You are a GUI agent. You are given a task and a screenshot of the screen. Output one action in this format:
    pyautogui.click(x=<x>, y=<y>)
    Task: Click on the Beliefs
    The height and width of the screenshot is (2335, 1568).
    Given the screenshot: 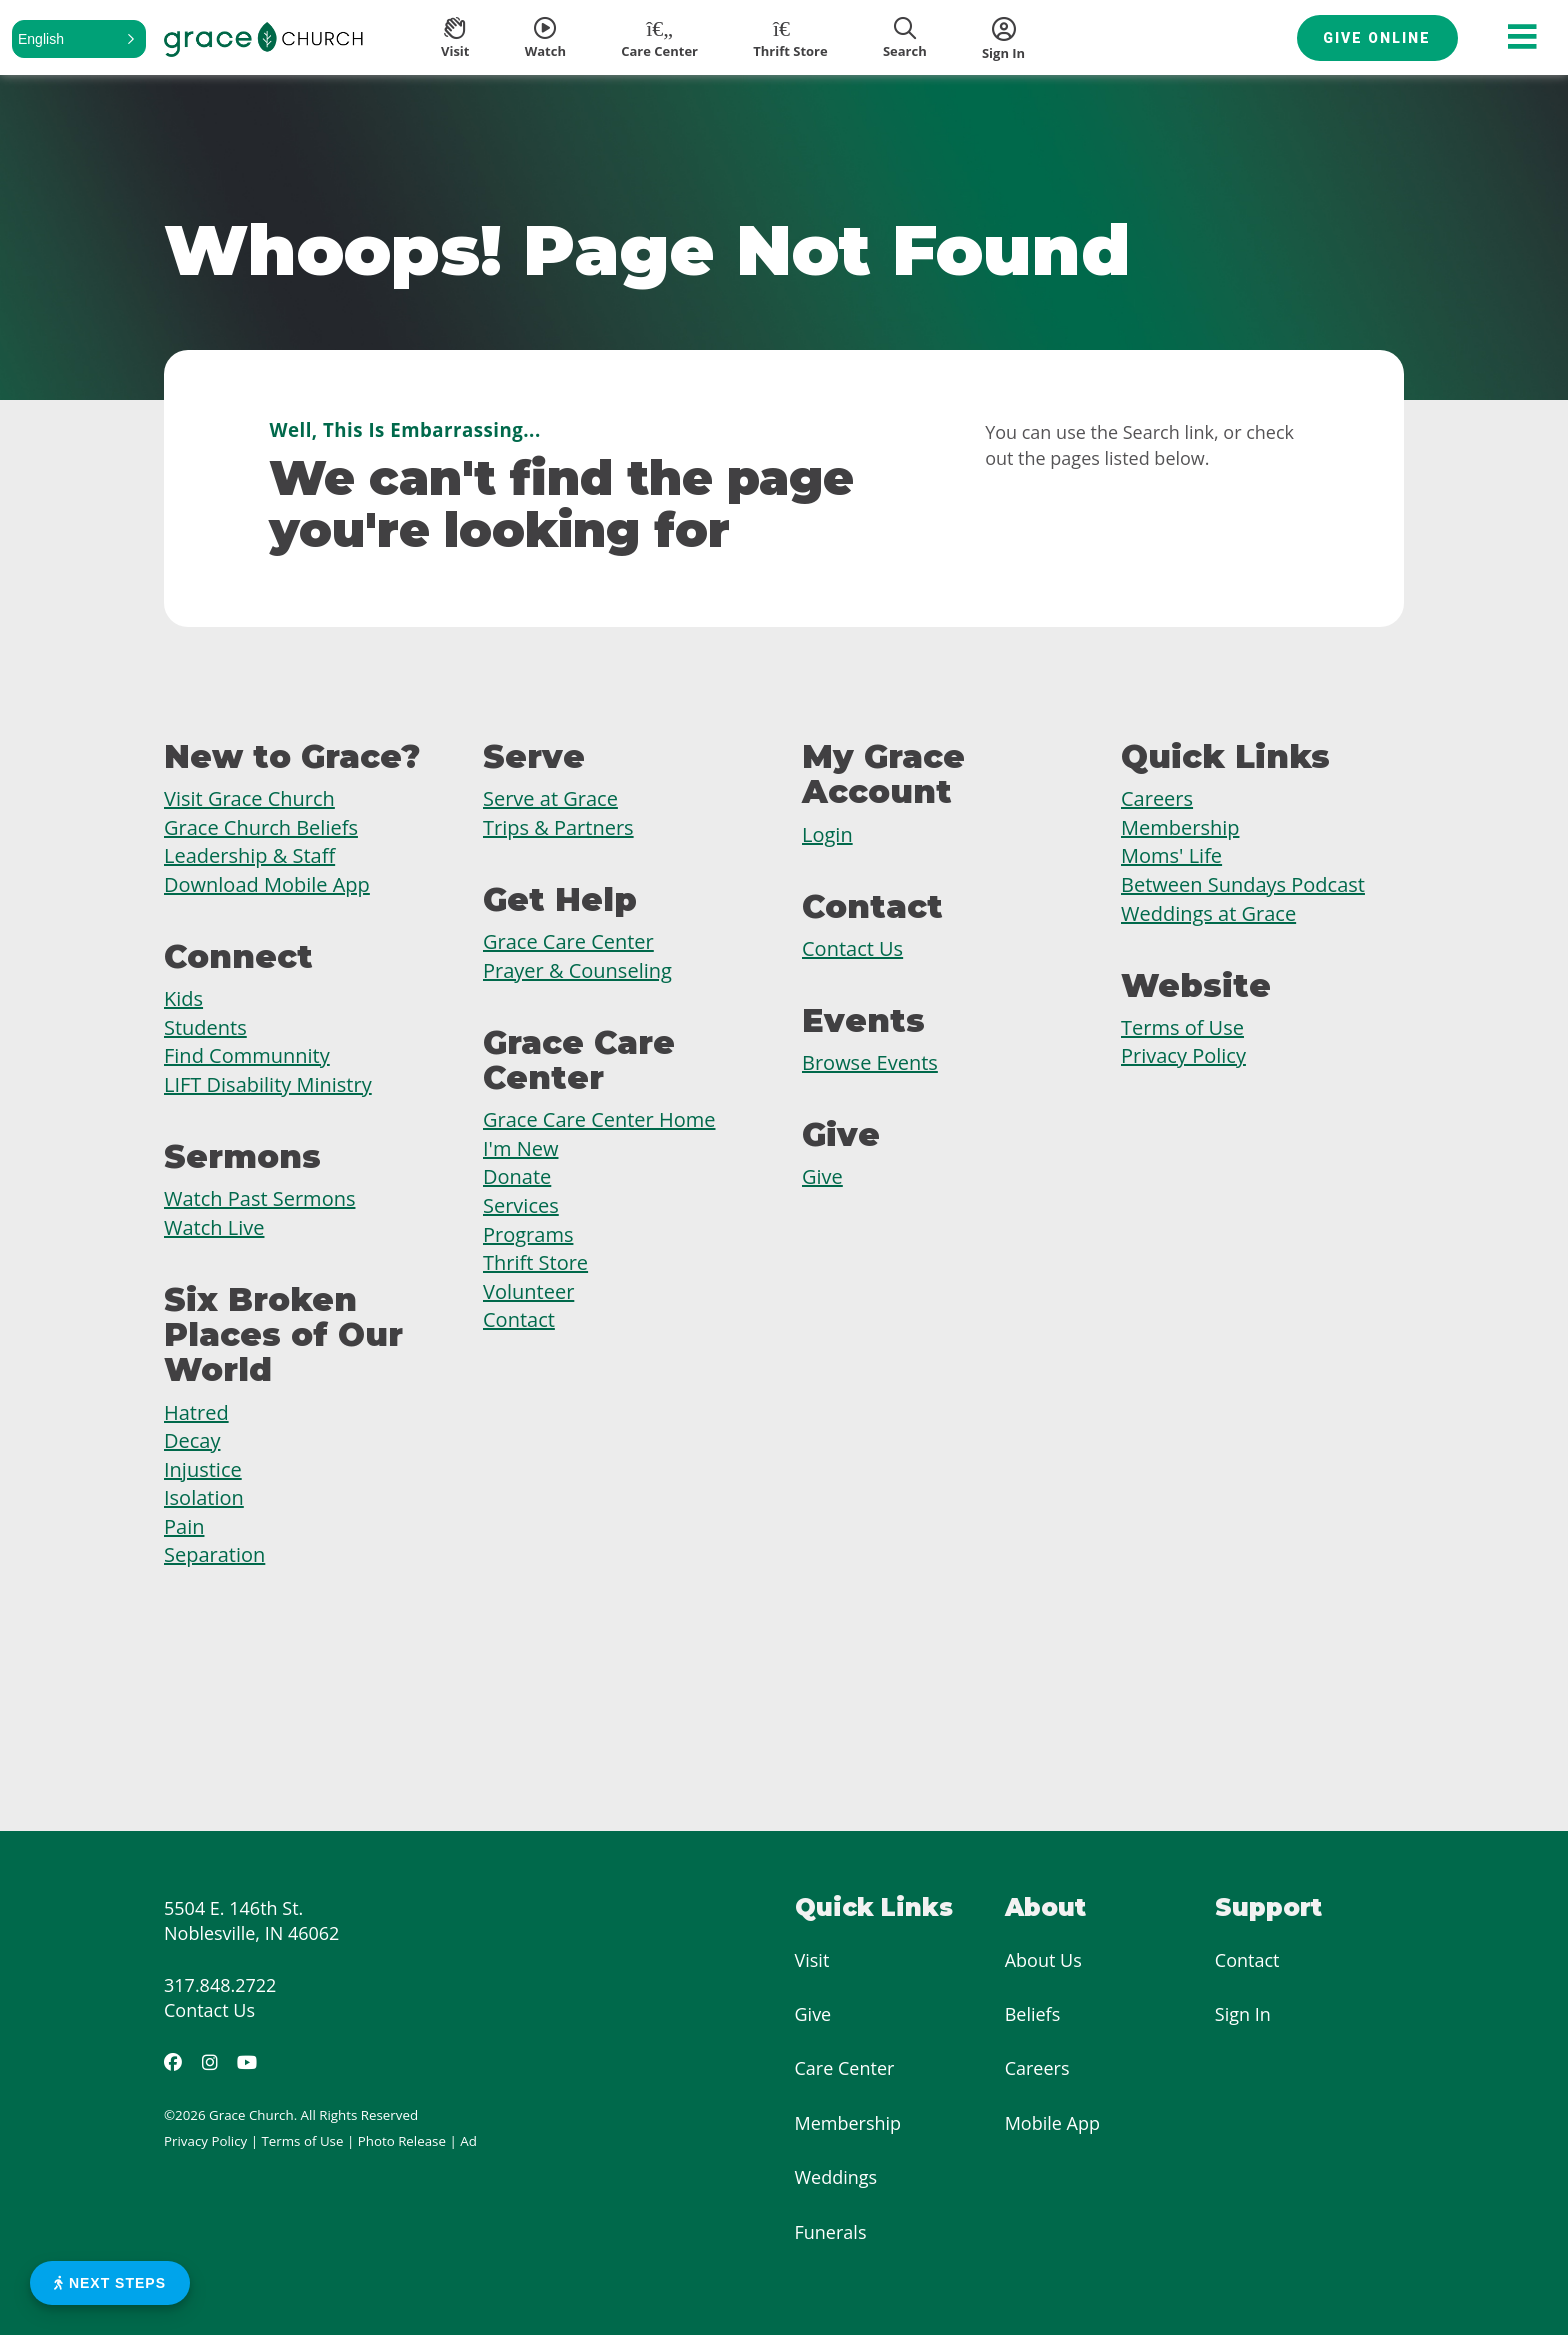 What is the action you would take?
    pyautogui.click(x=1033, y=2014)
    